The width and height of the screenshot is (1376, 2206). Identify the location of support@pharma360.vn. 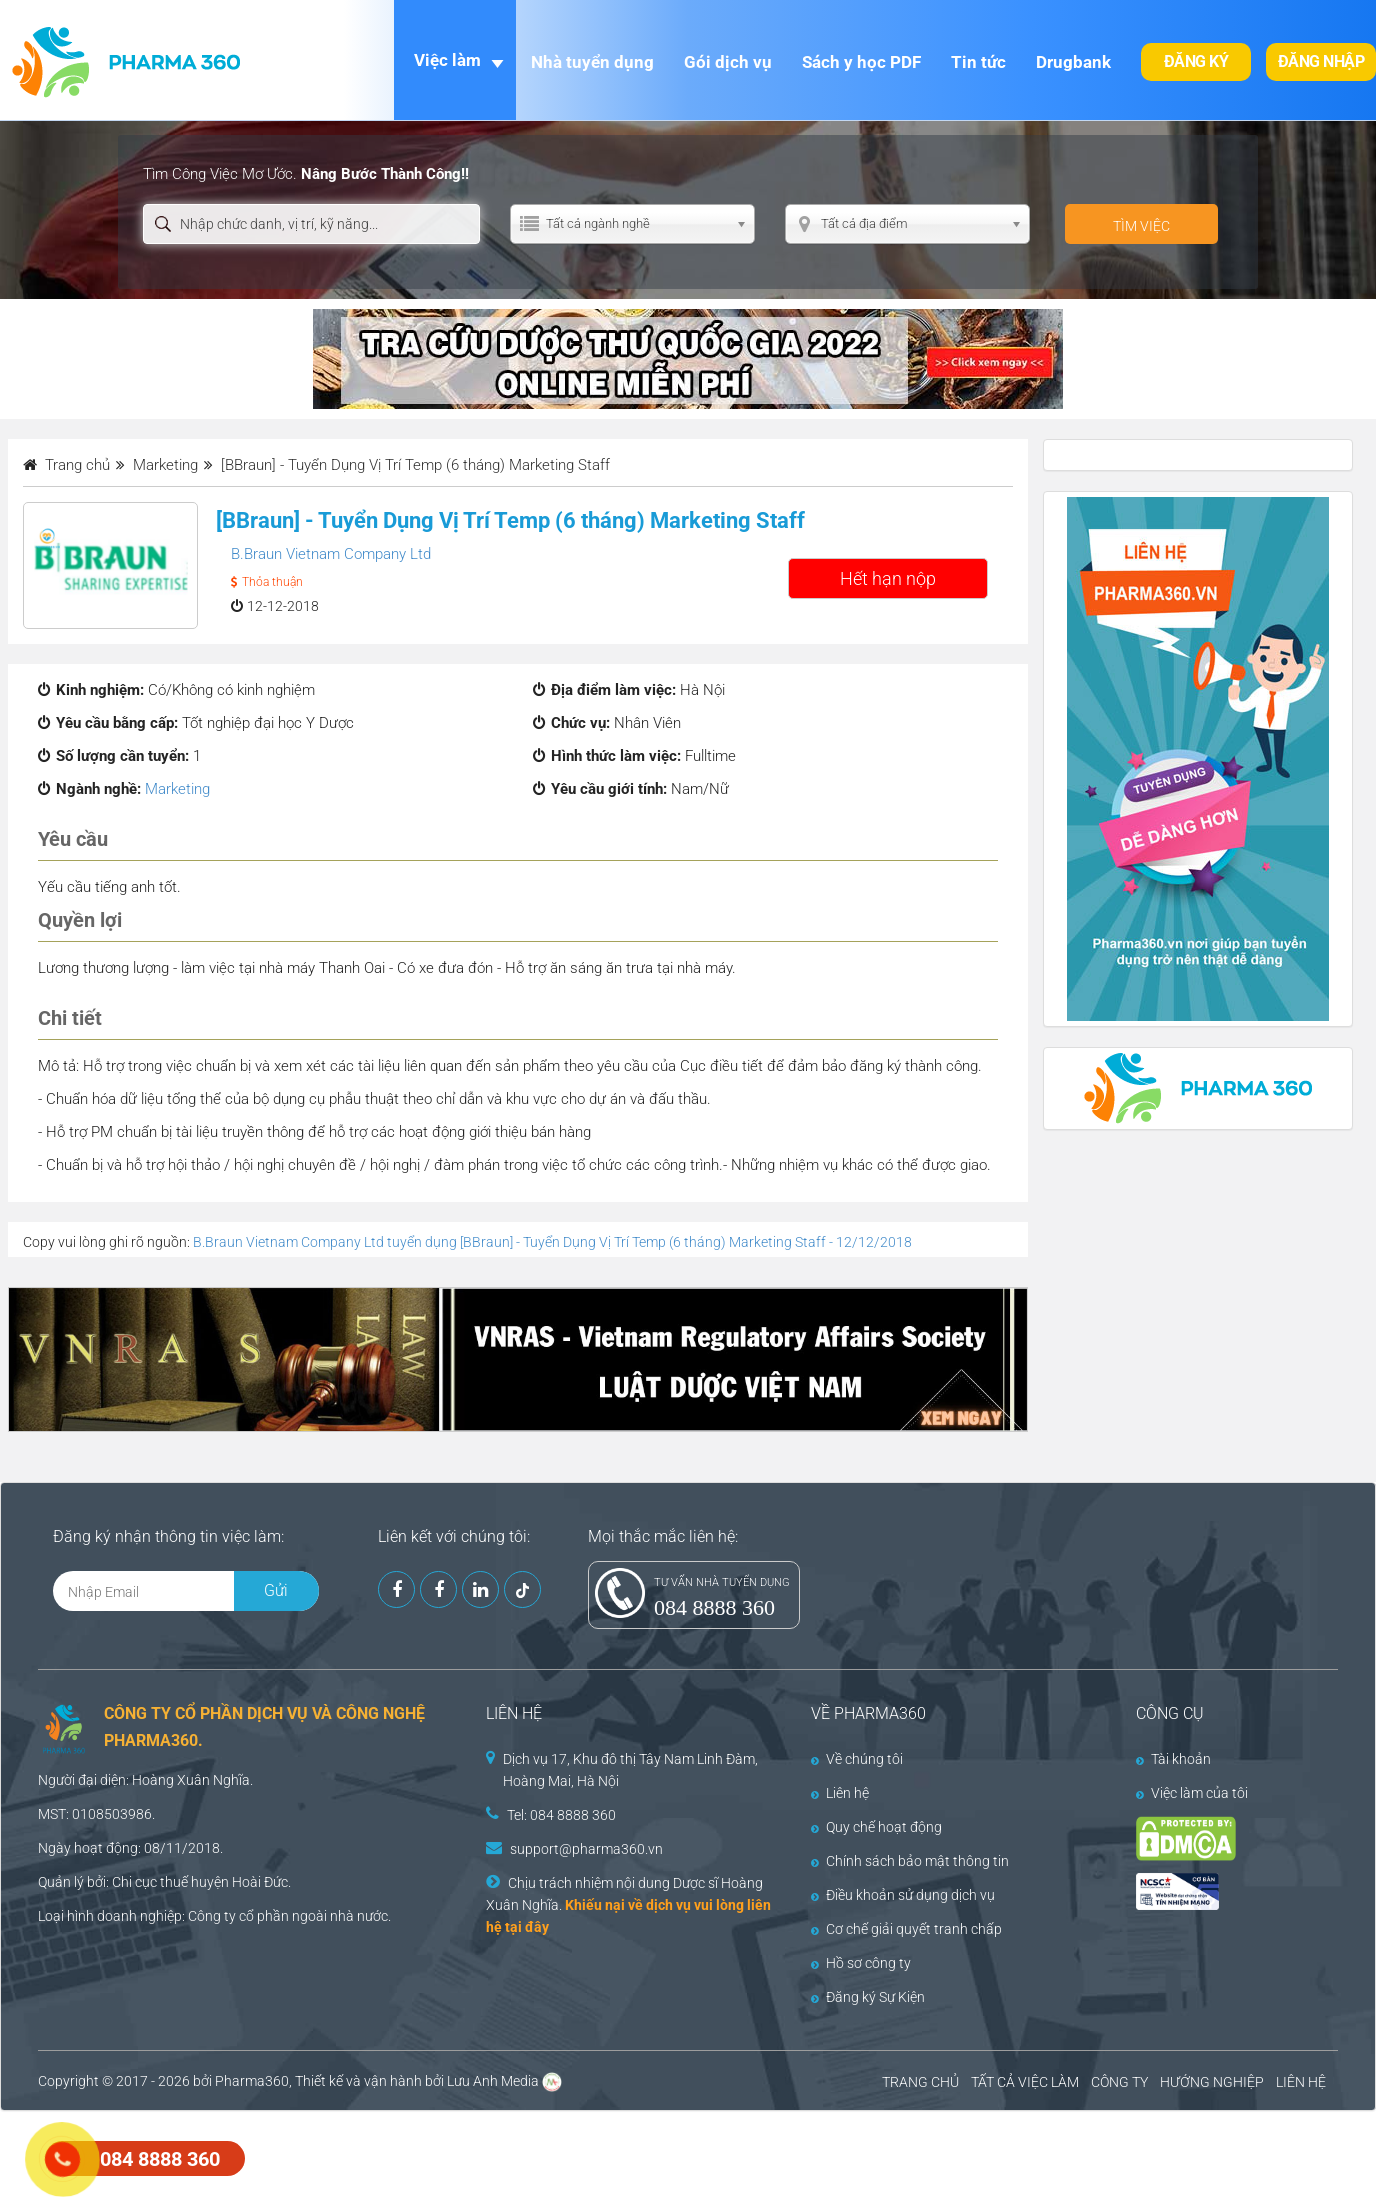
(586, 1849).